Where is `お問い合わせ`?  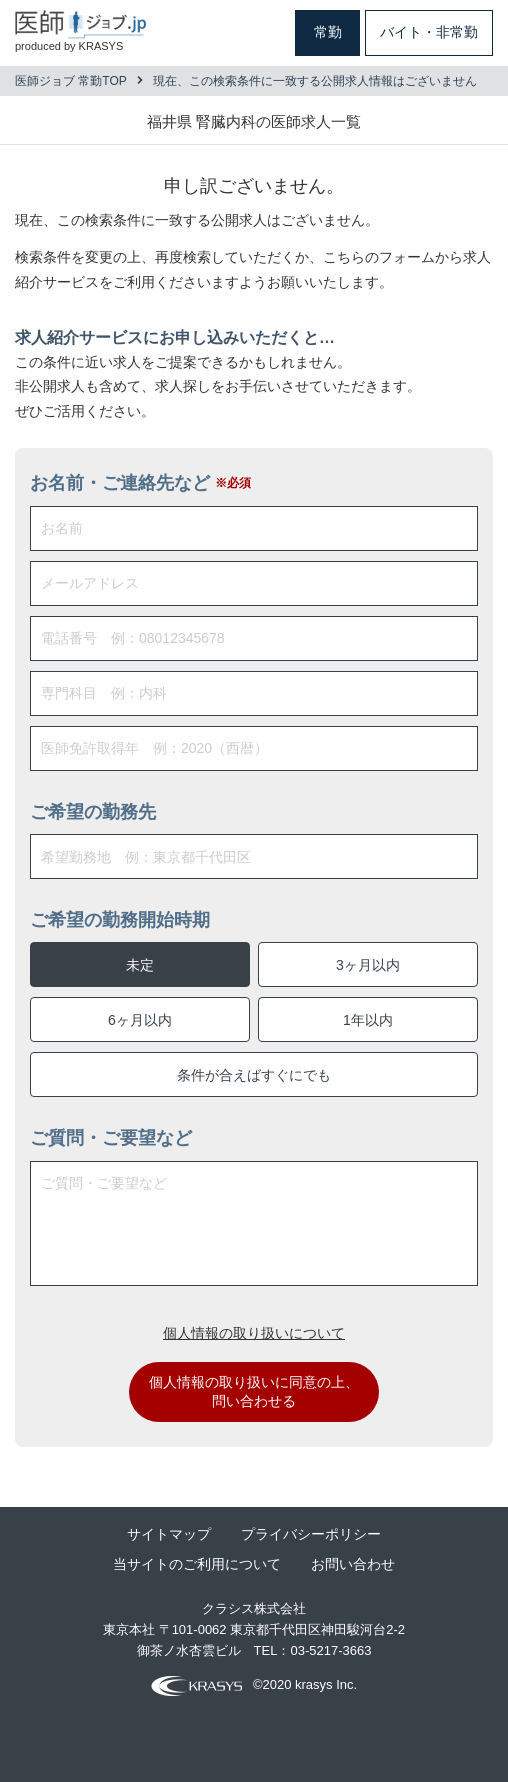
お問い合わせ is located at coordinates (353, 1564).